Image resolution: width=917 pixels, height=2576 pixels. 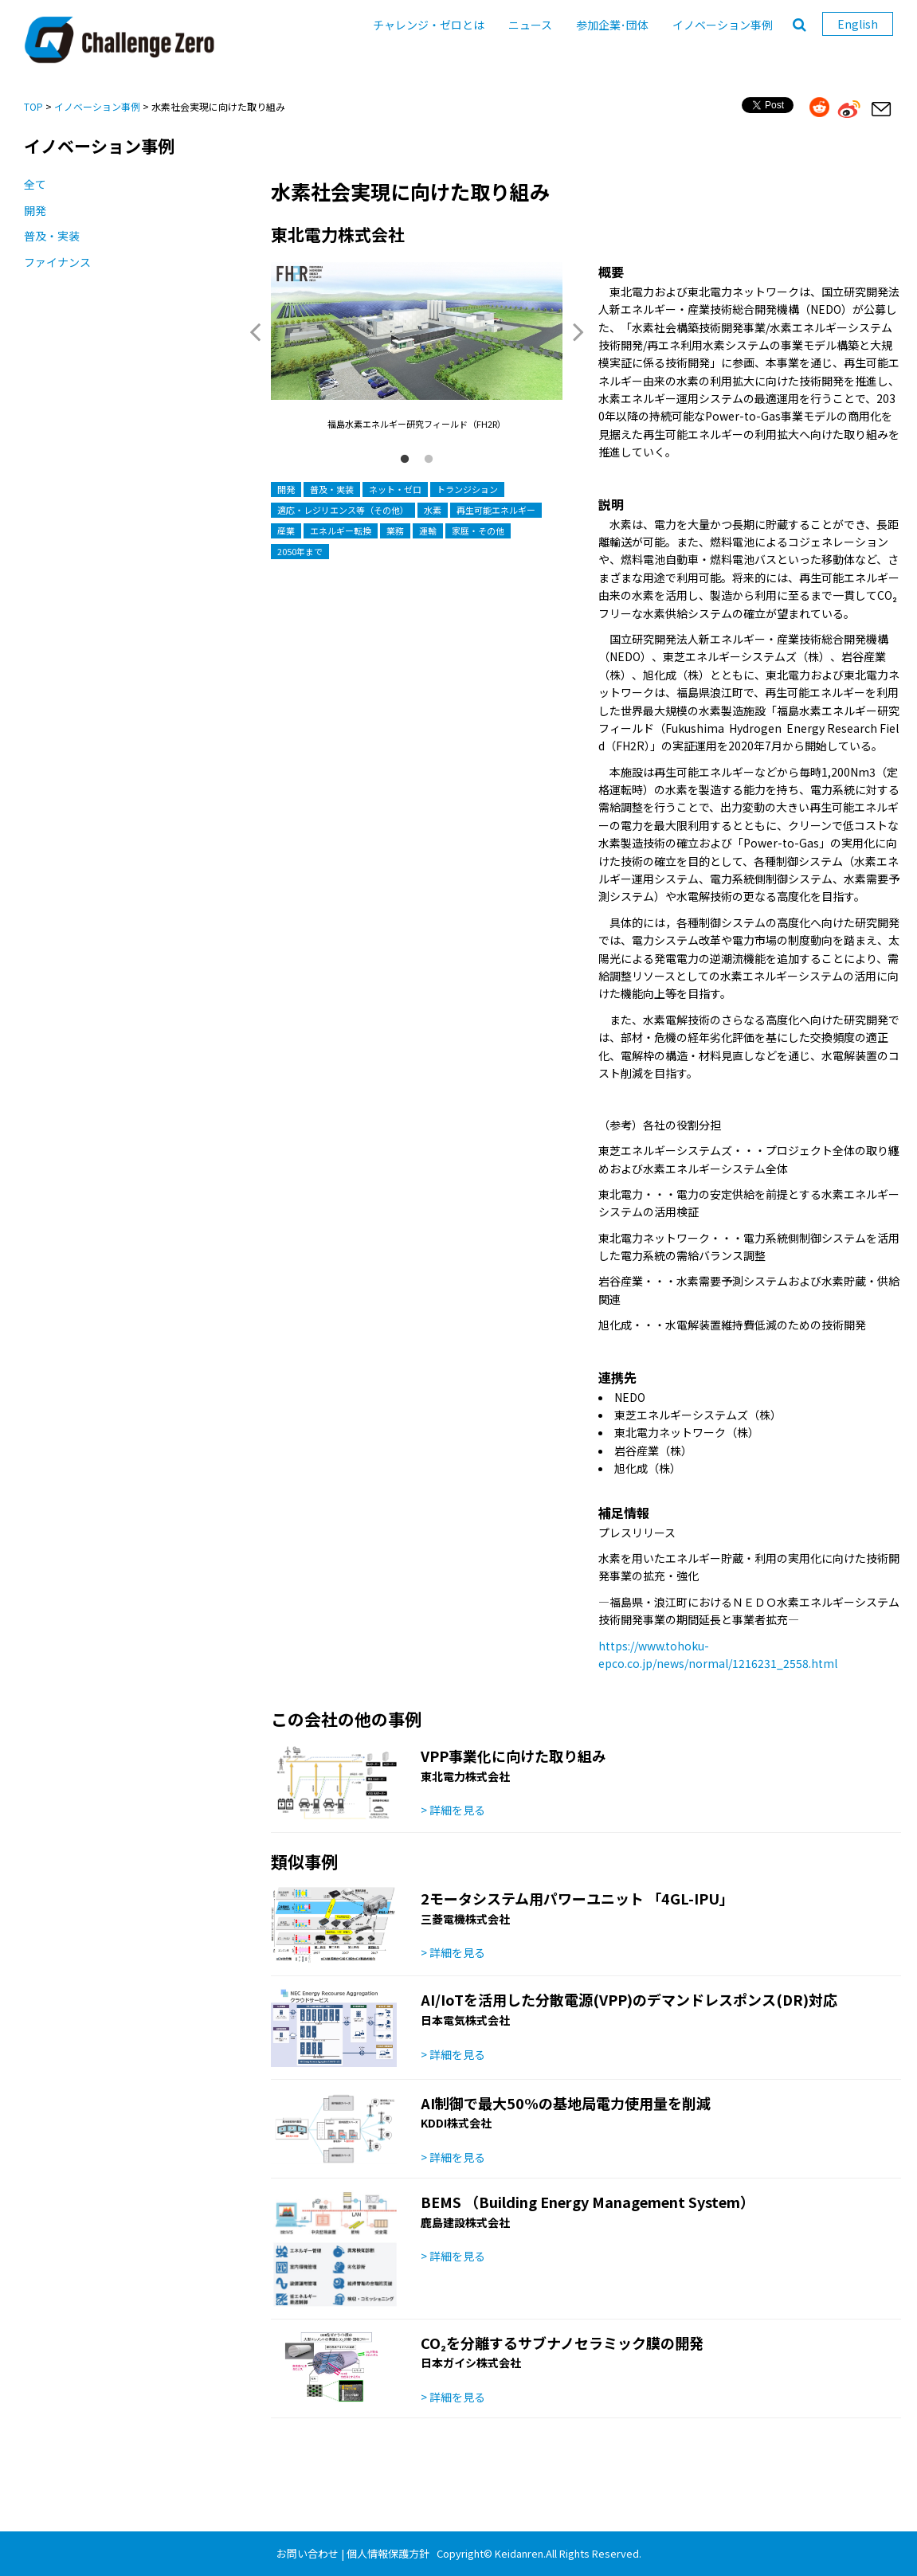 I want to click on ニュース, so click(x=530, y=25).